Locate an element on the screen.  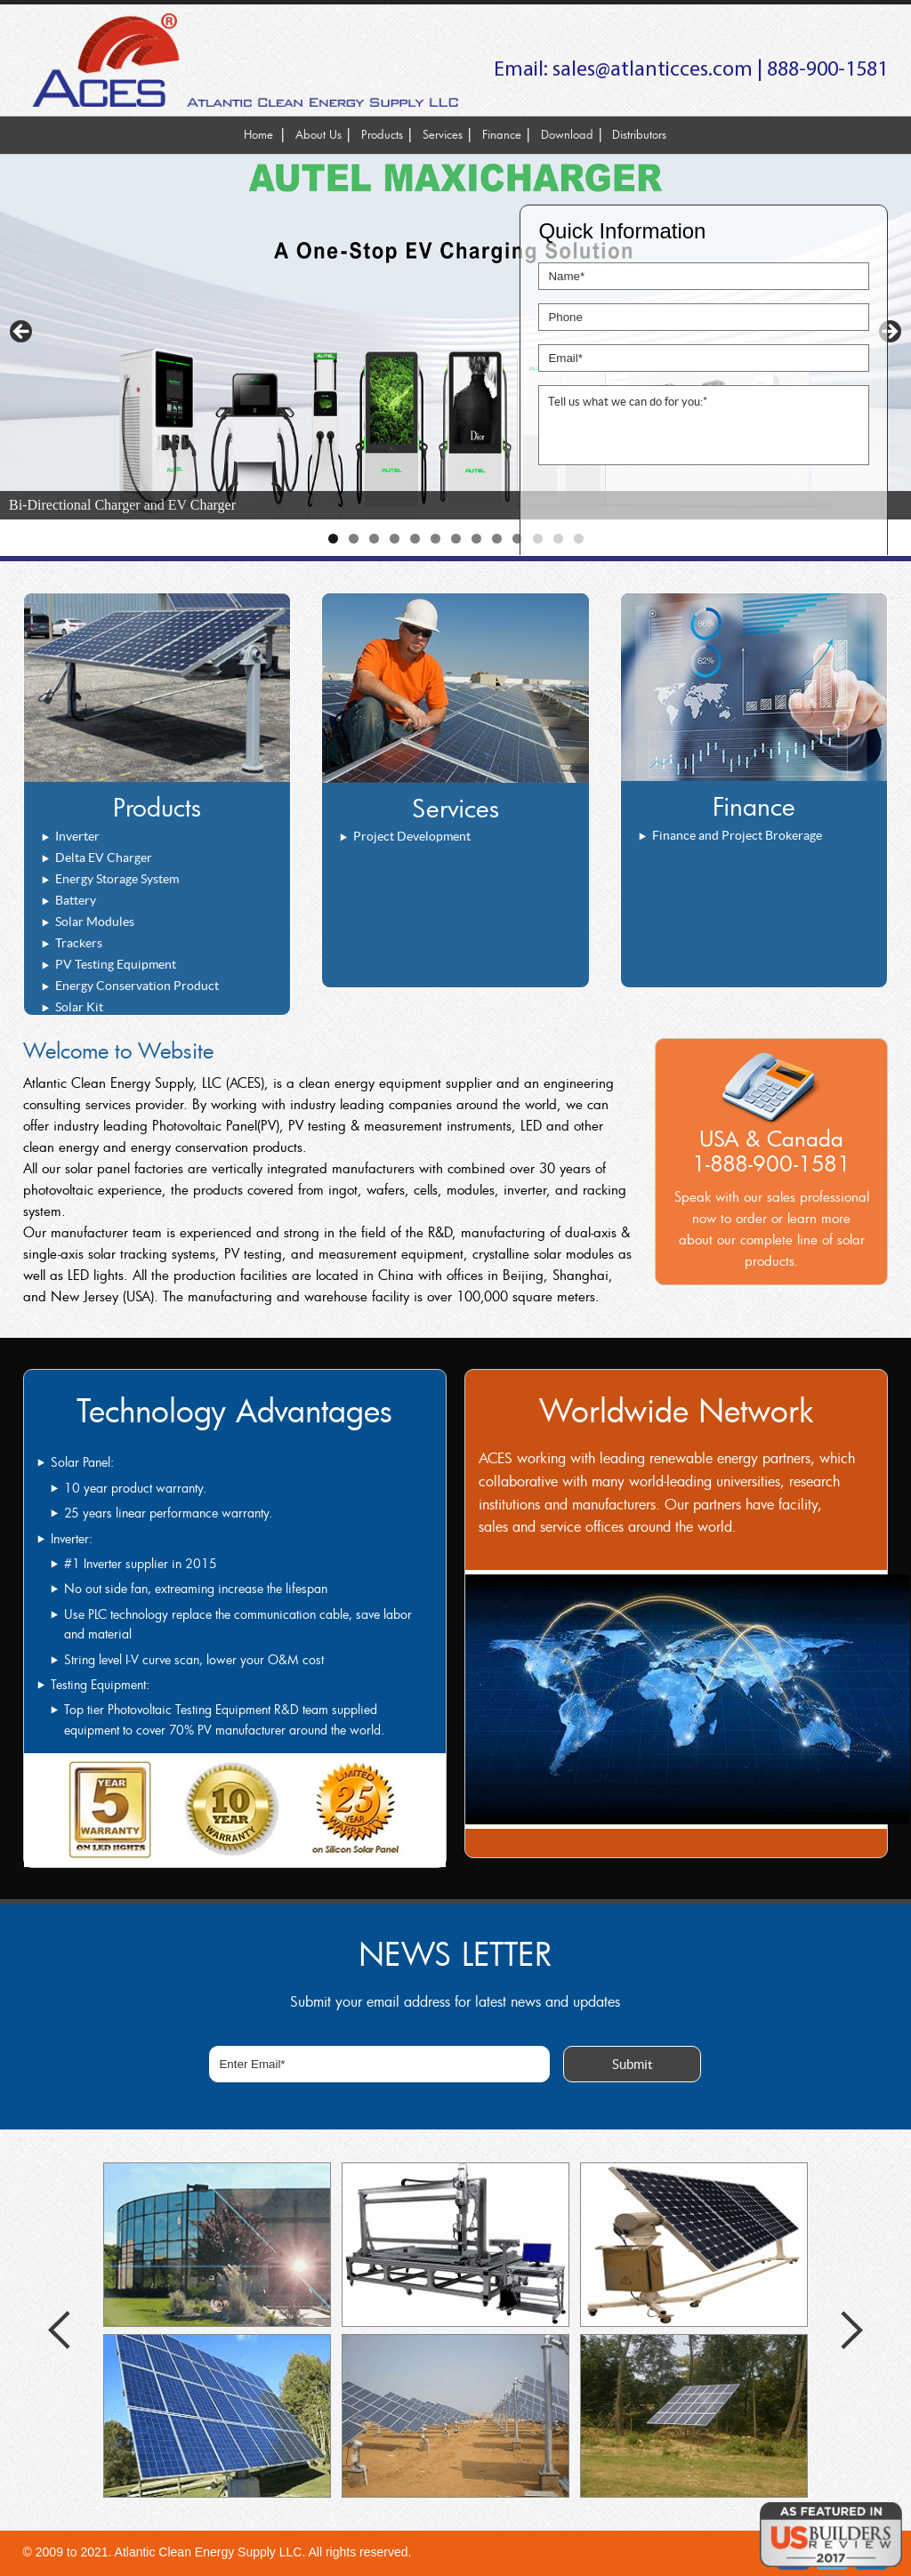
Products is located at coordinates (382, 134).